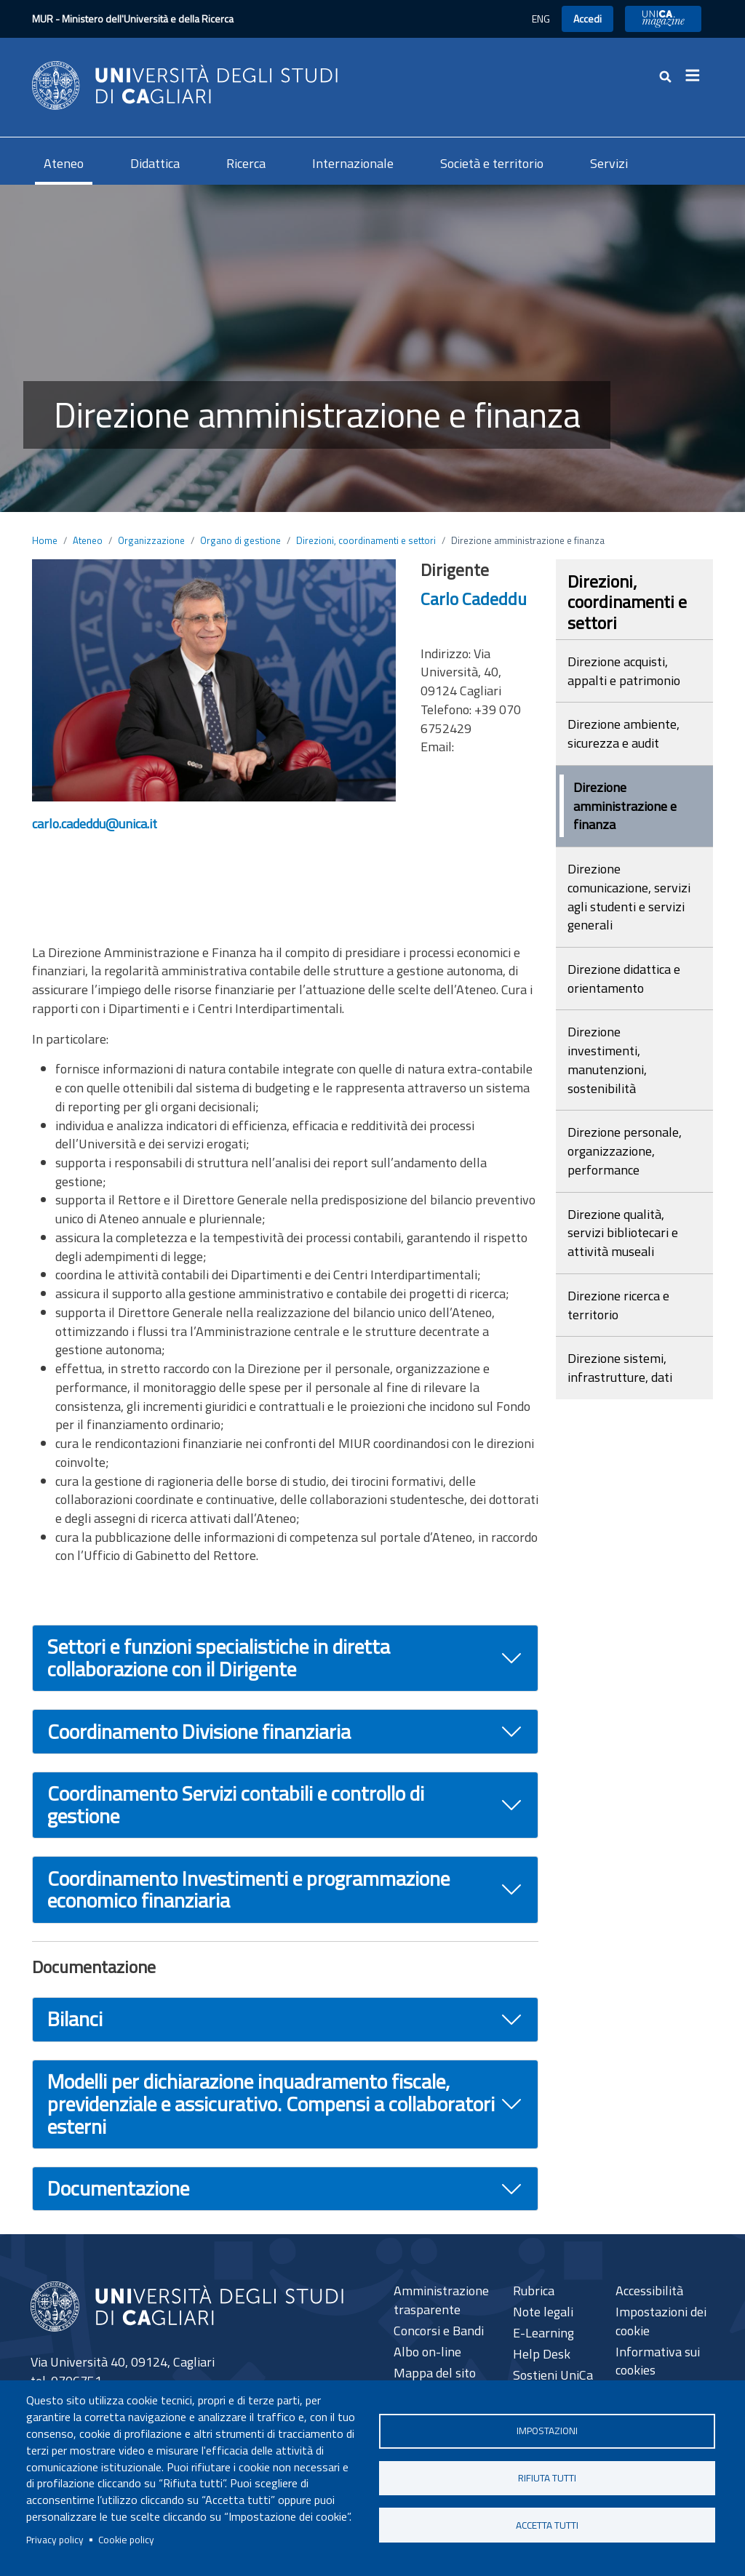 The height and width of the screenshot is (2576, 745). Describe the element at coordinates (628, 897) in the screenshot. I see `Direzione comunicazione, servizi agli studenti e servizi generali` at that location.